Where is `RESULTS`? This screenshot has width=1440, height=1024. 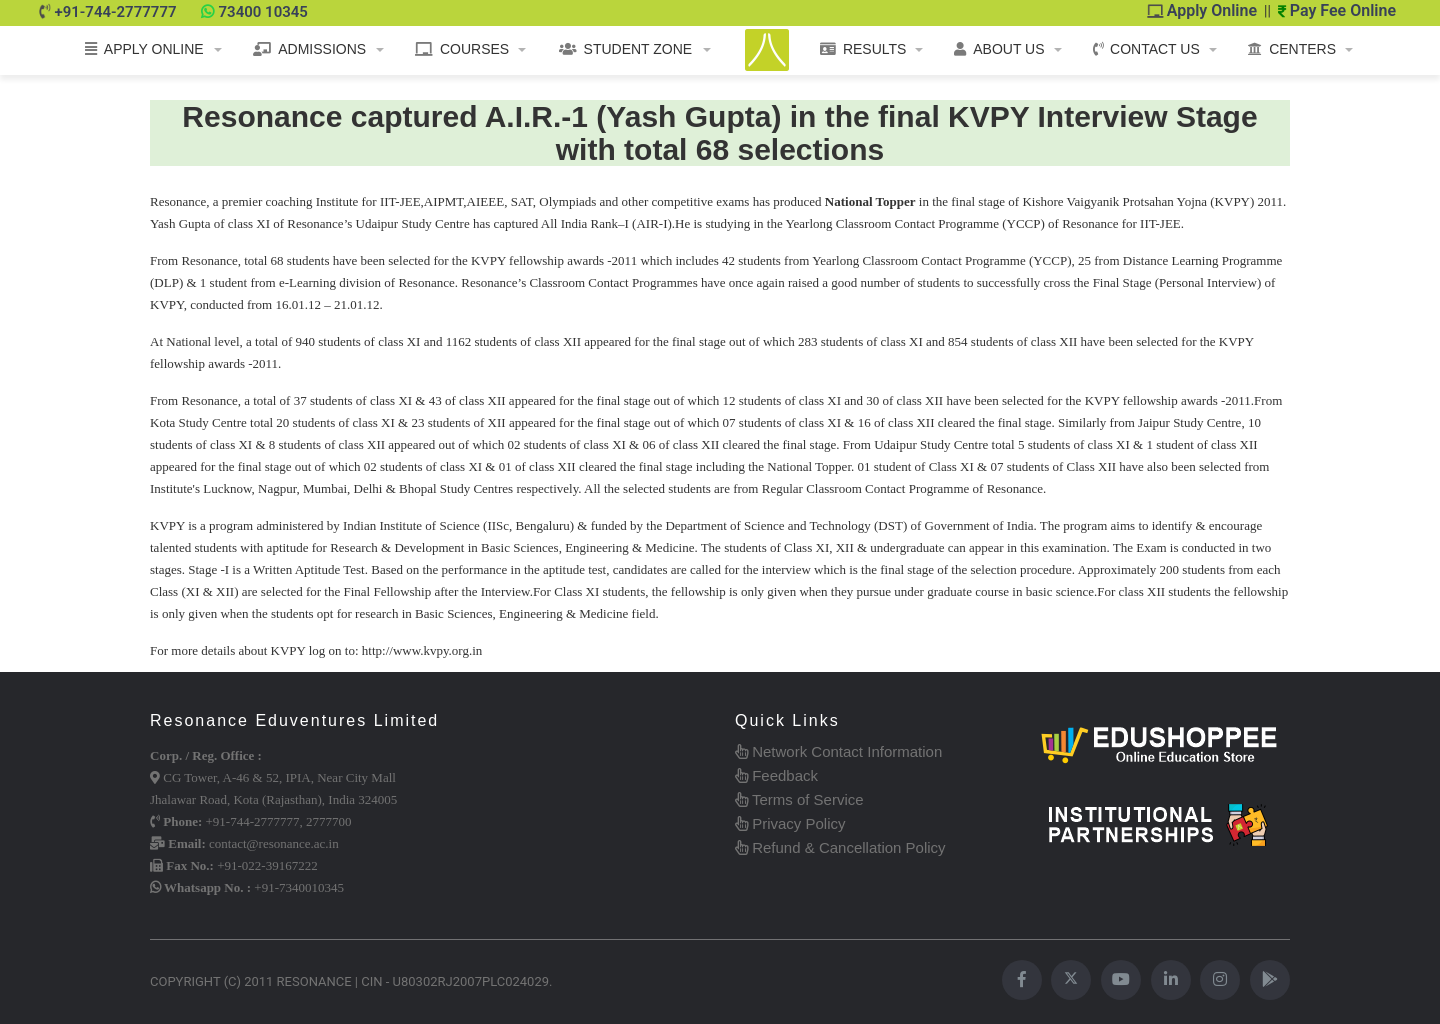 RESULTS is located at coordinates (863, 49).